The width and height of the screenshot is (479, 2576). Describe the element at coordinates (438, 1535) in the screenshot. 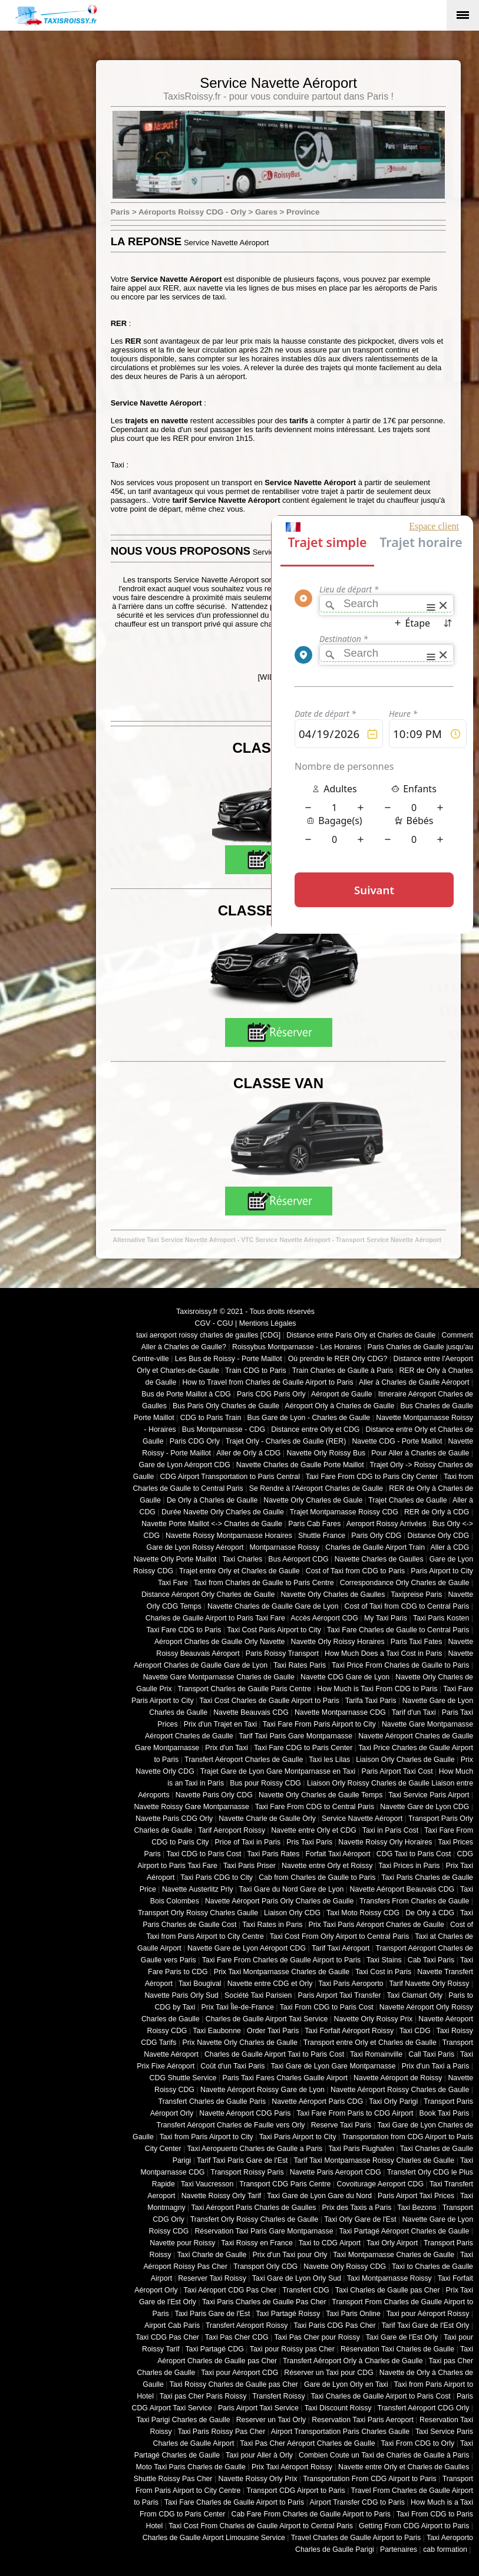

I see `Distance Orly CDG` at that location.